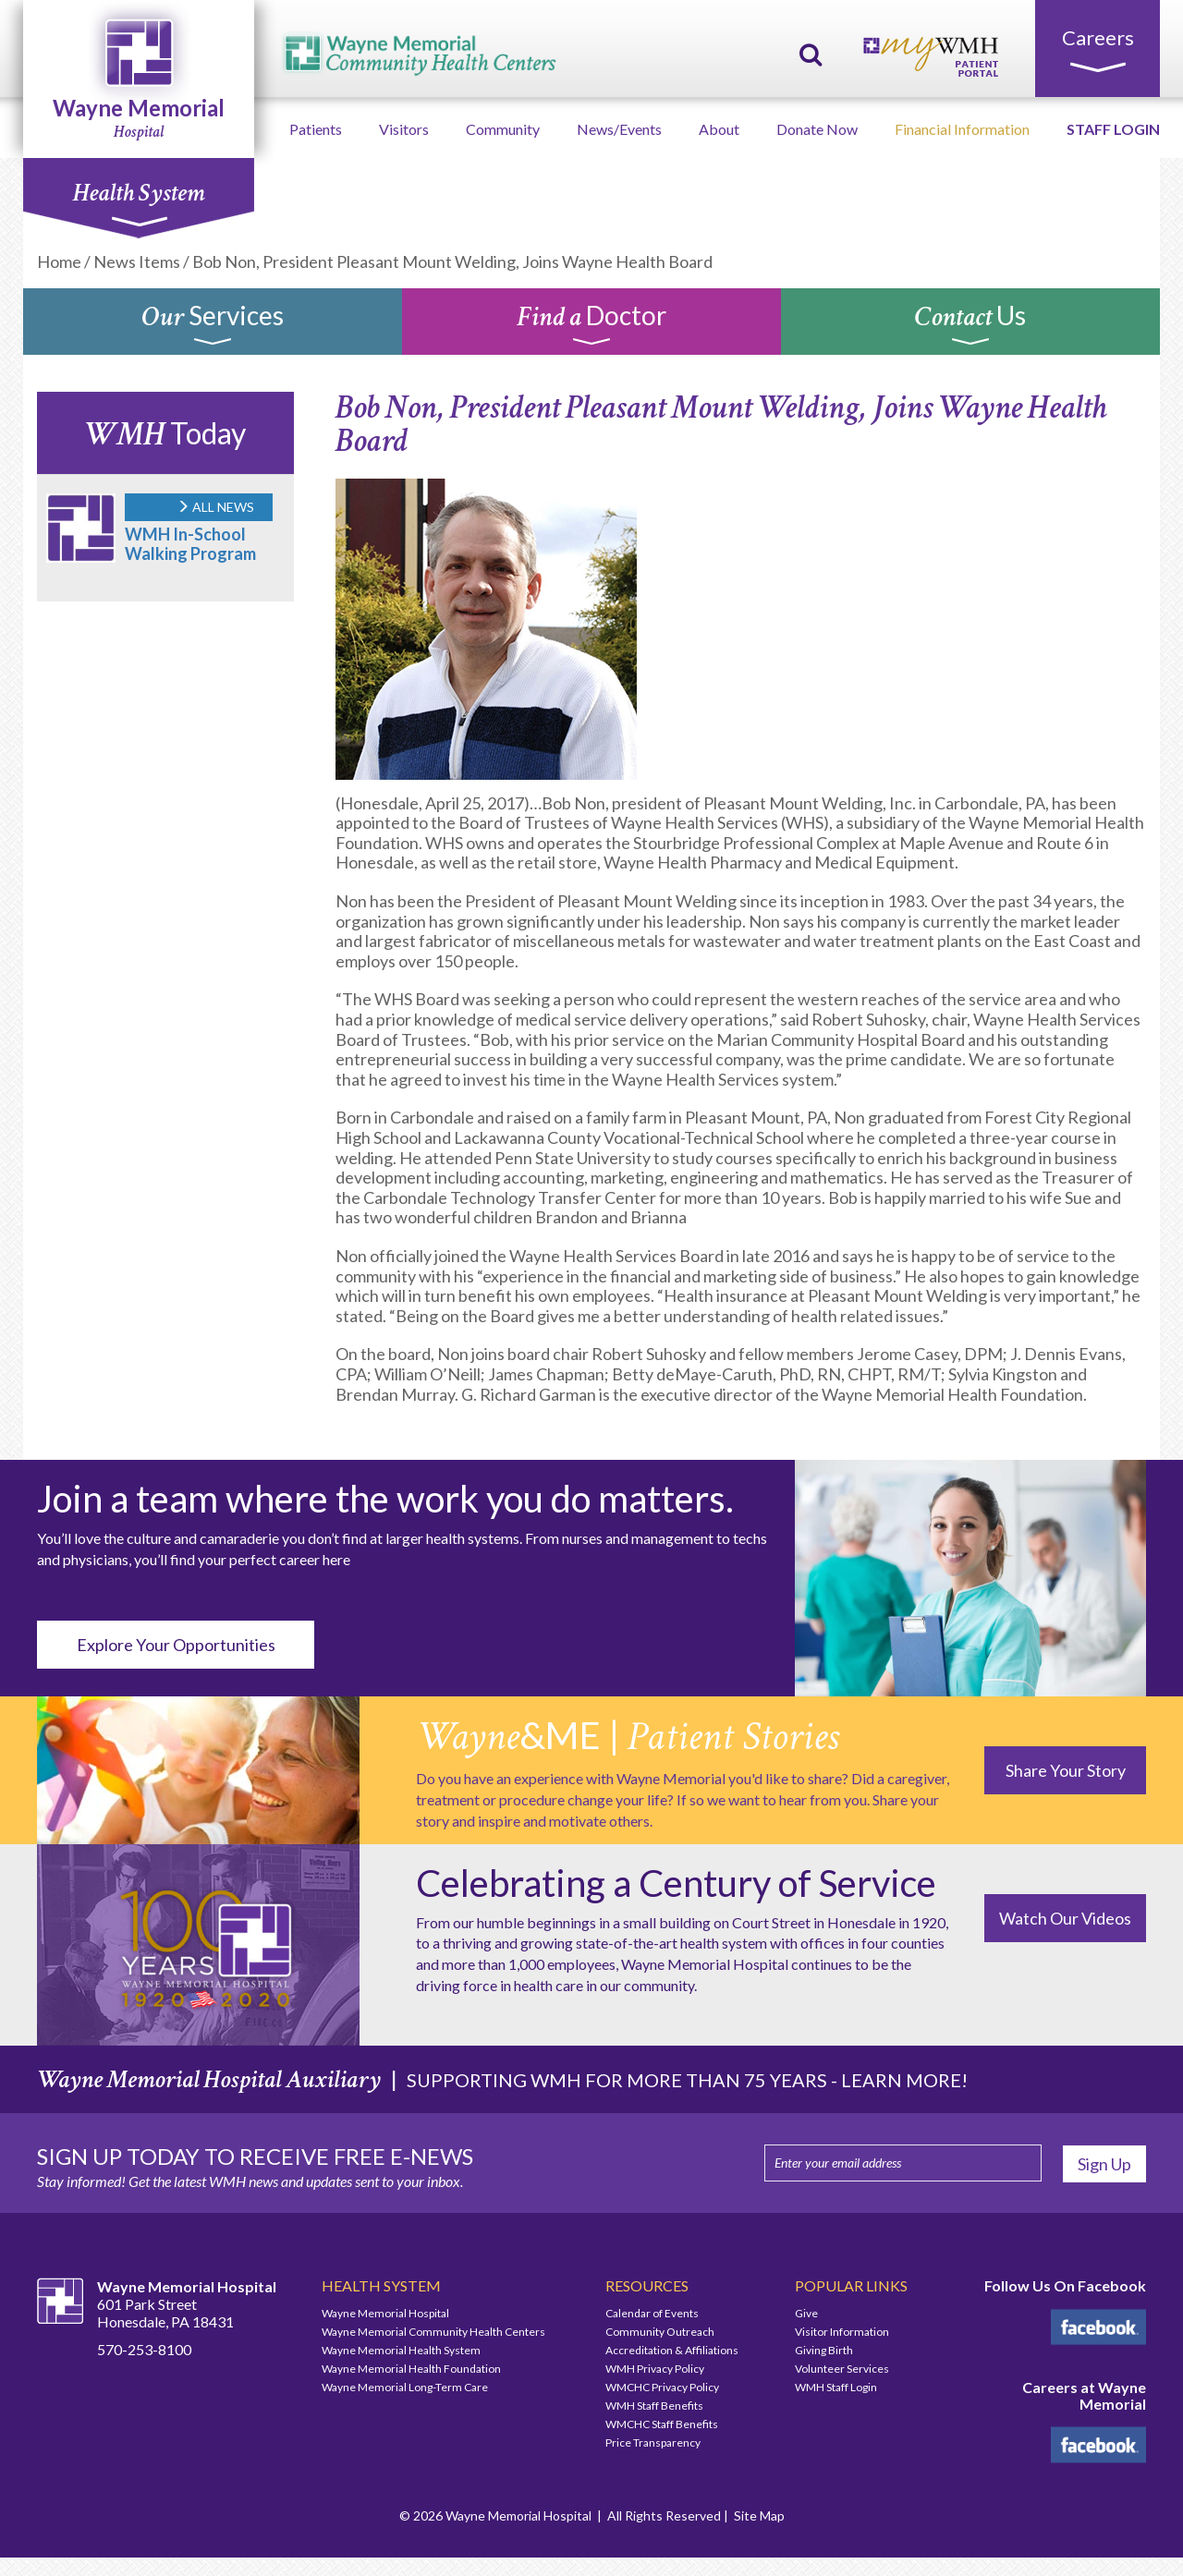 This screenshot has width=1183, height=2576. What do you see at coordinates (190, 544) in the screenshot?
I see `WMH In-School Walking Program` at bounding box center [190, 544].